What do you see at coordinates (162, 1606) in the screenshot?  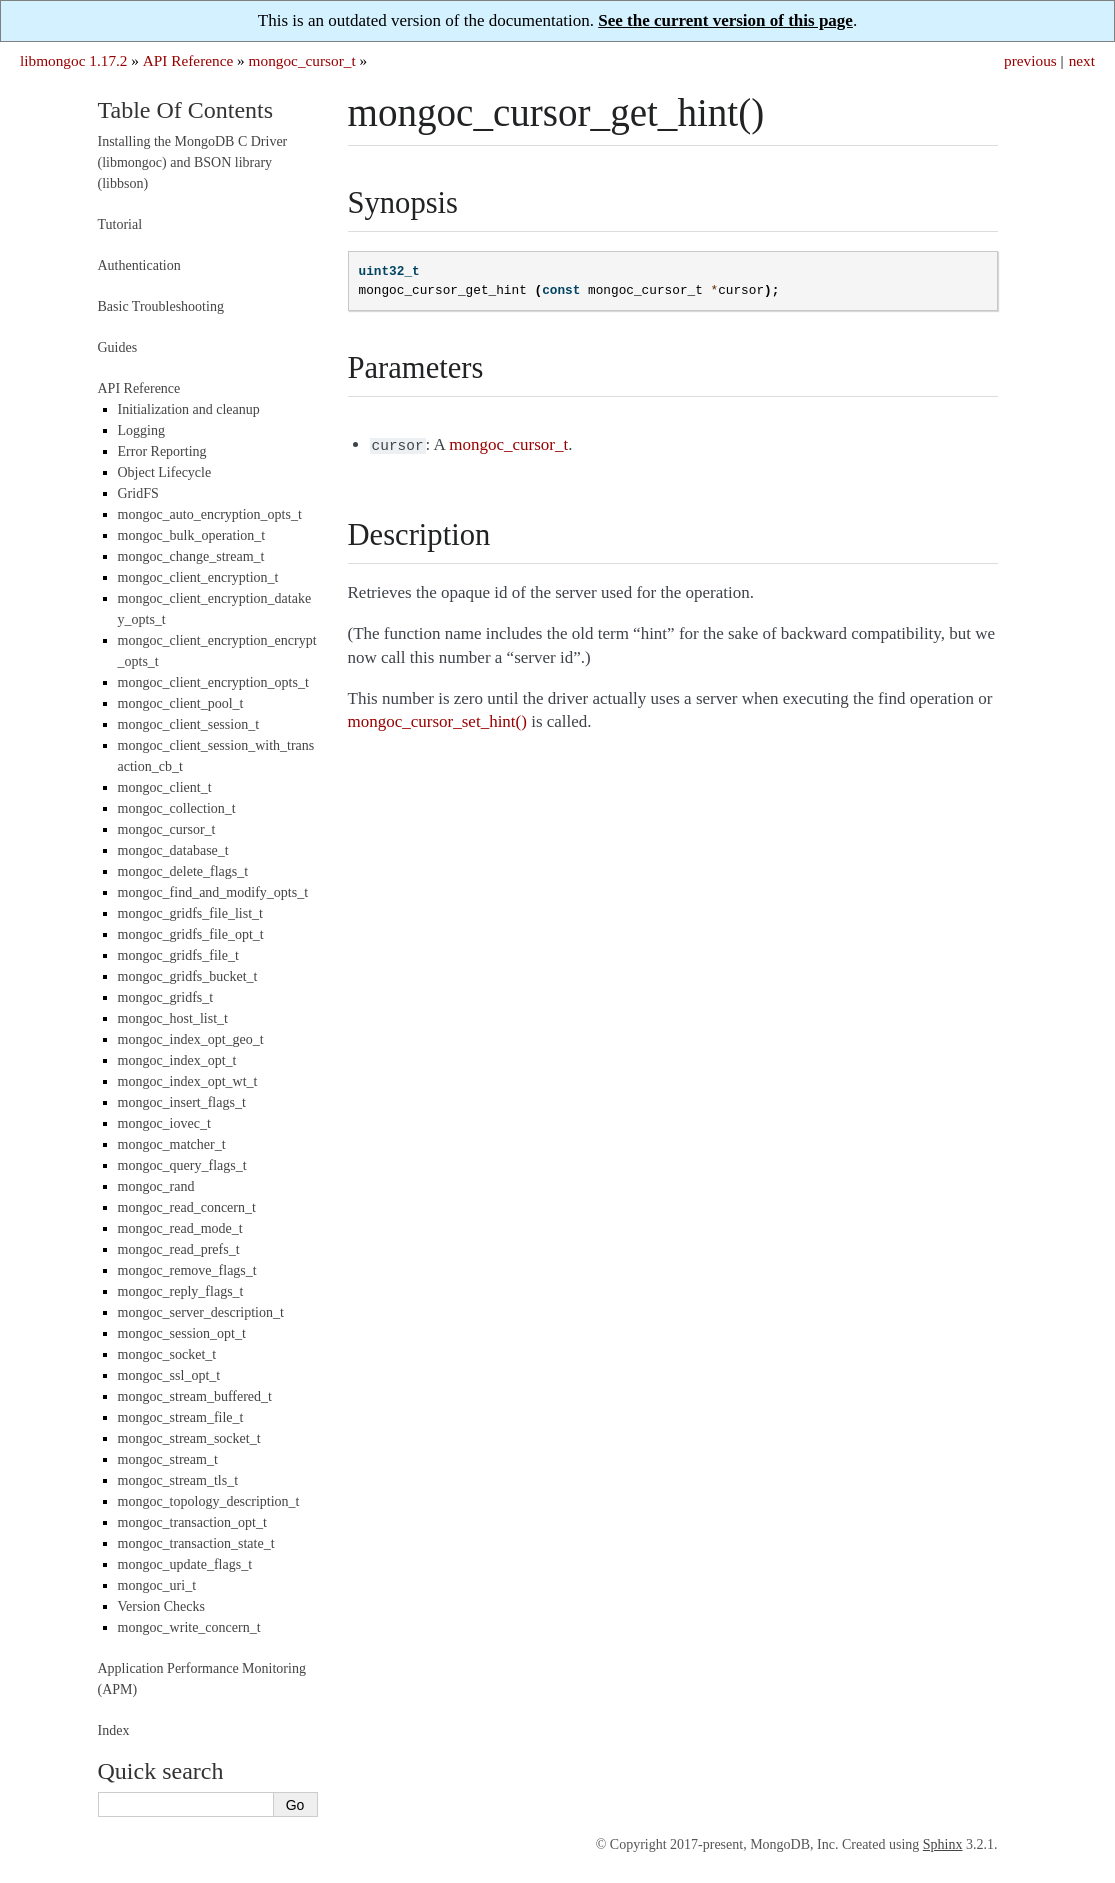 I see `Version Checks` at bounding box center [162, 1606].